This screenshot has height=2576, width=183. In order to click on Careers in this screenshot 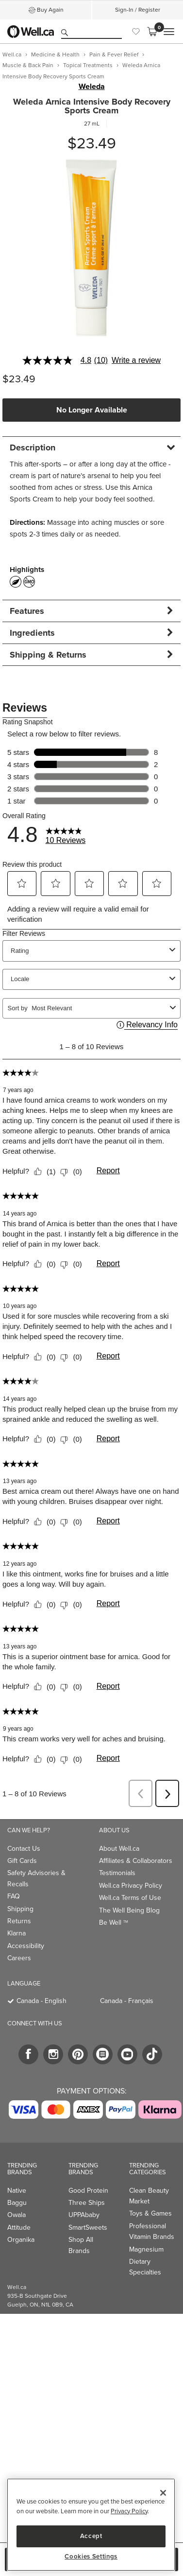, I will do `click(19, 1958)`.